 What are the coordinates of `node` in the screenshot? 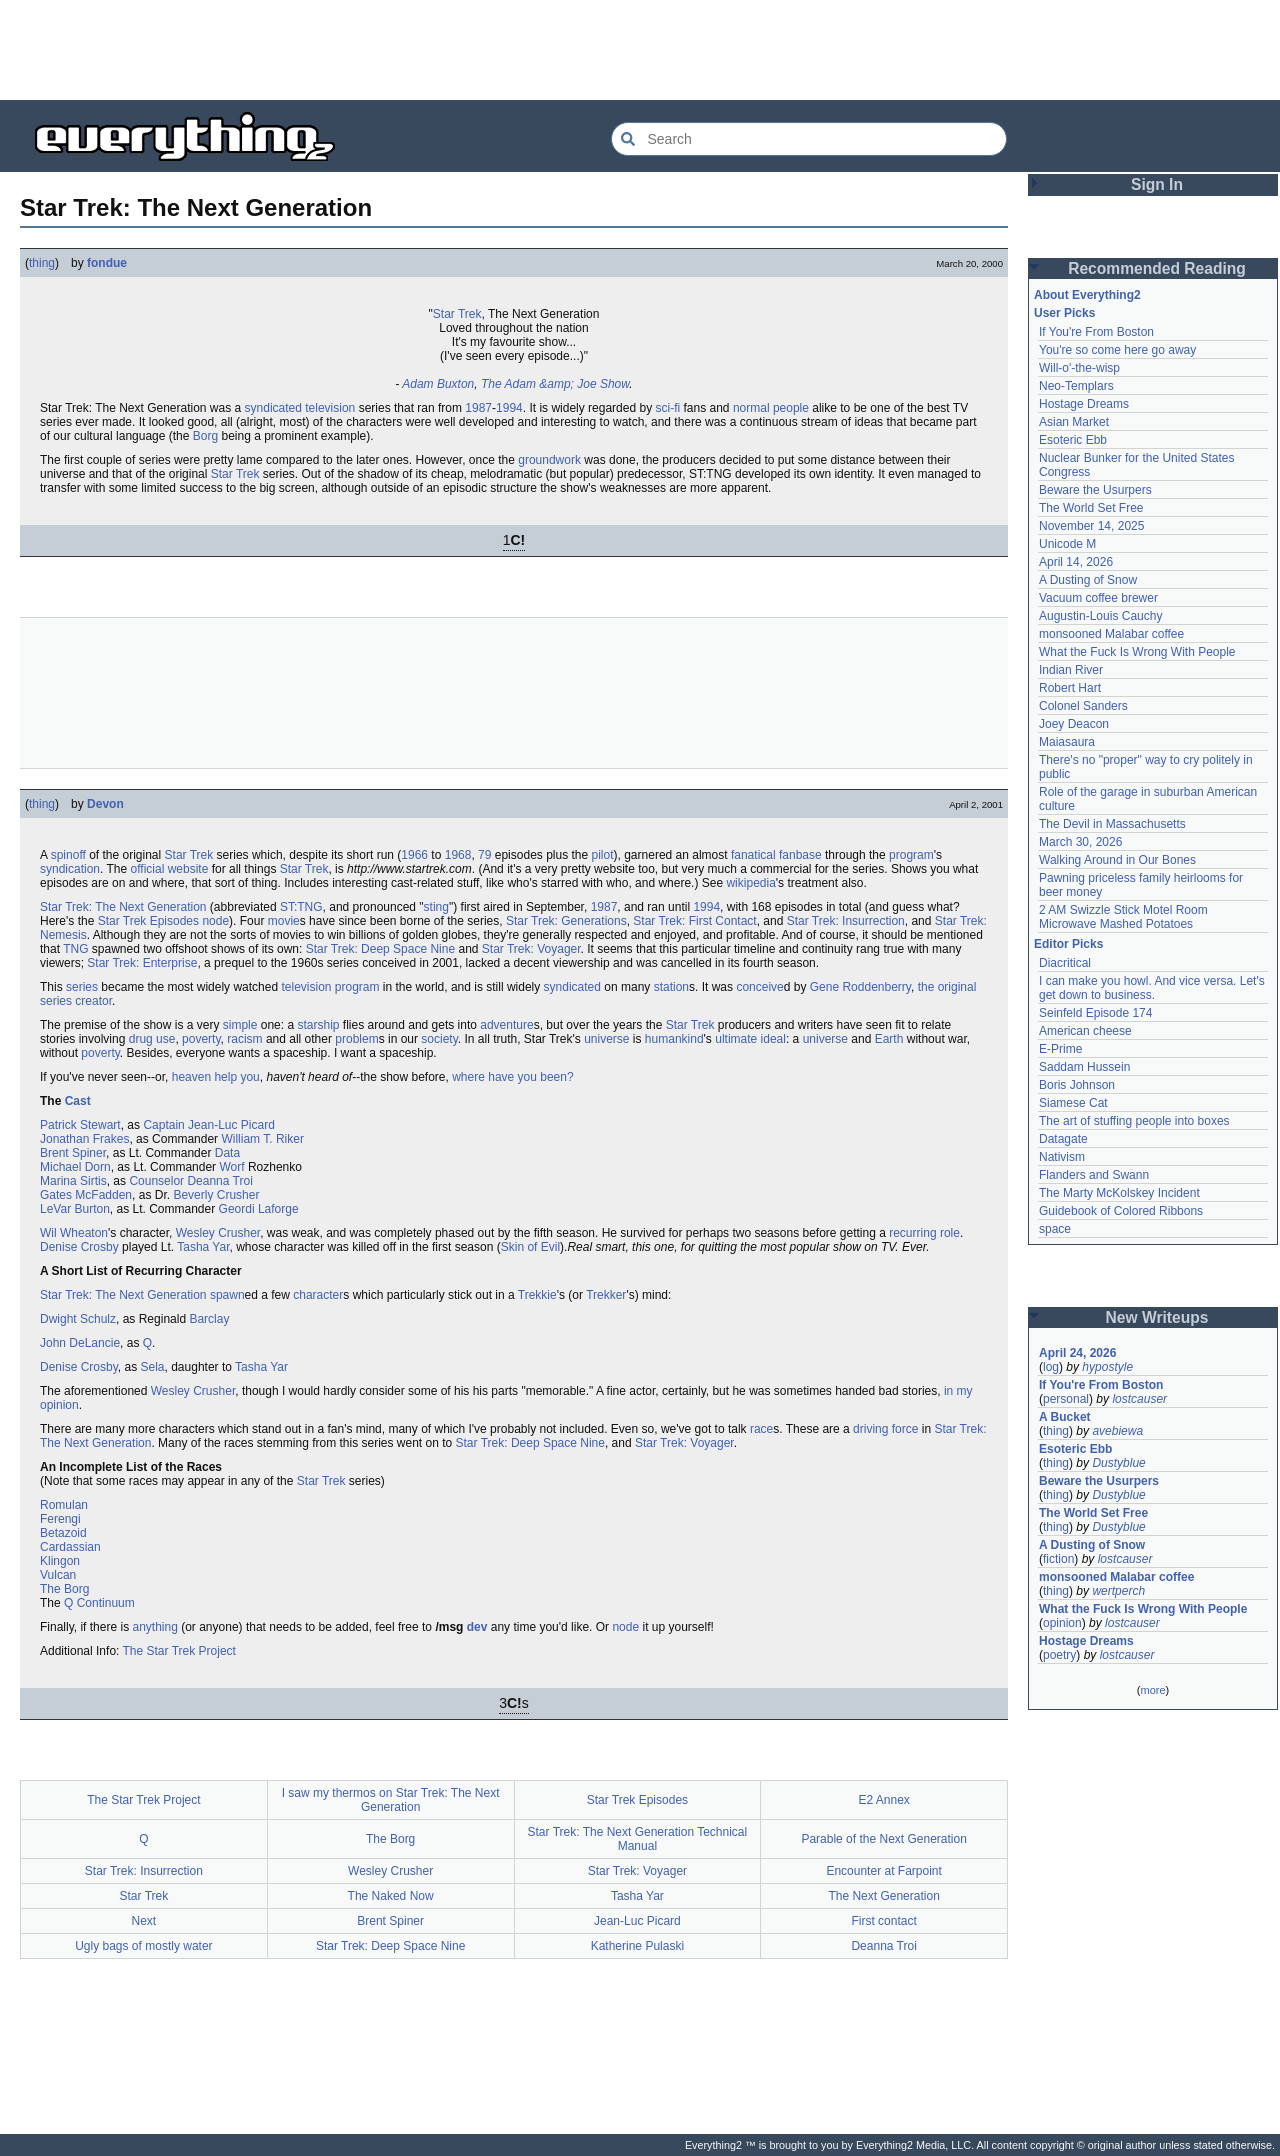 It's located at (215, 921).